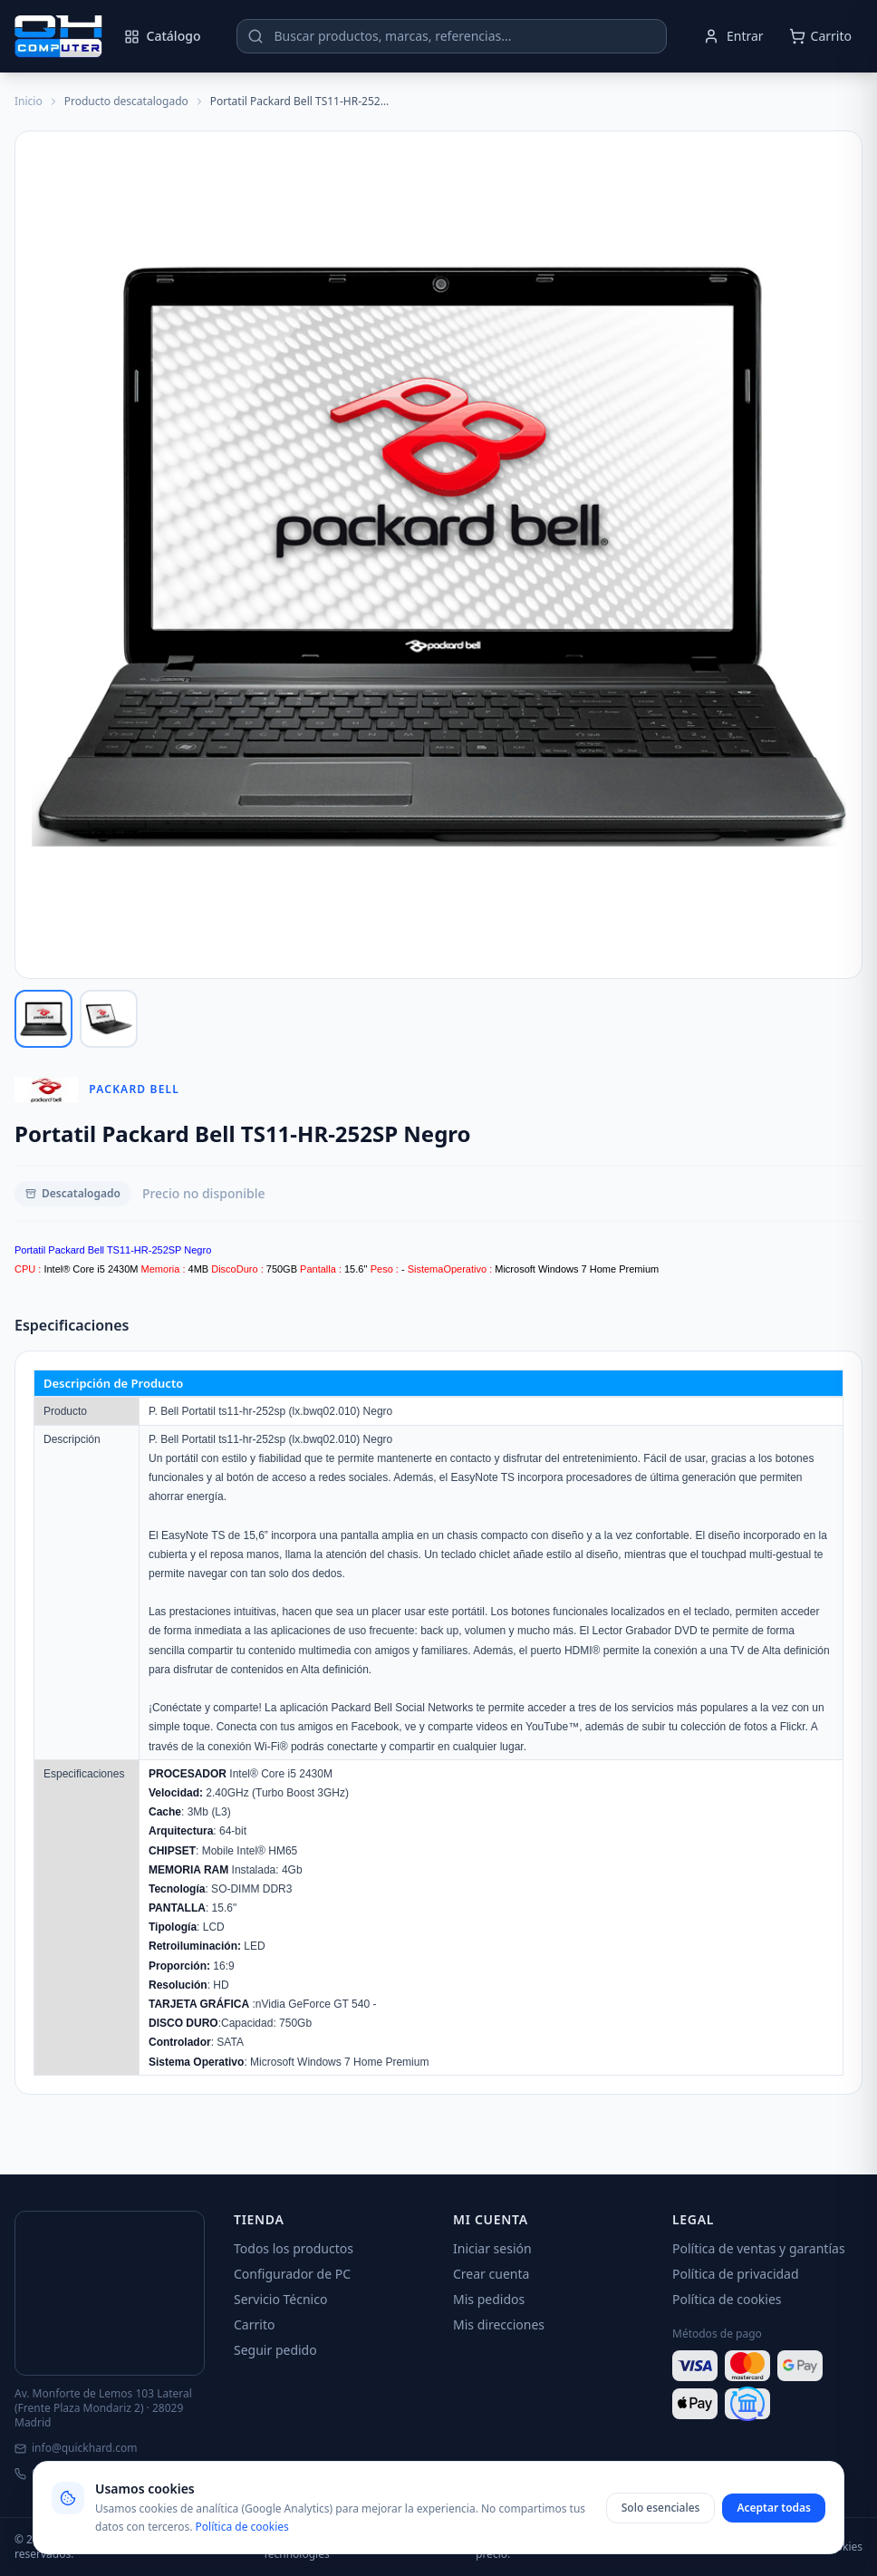 This screenshot has height=2576, width=877. I want to click on [Buscar], so click(255, 36).